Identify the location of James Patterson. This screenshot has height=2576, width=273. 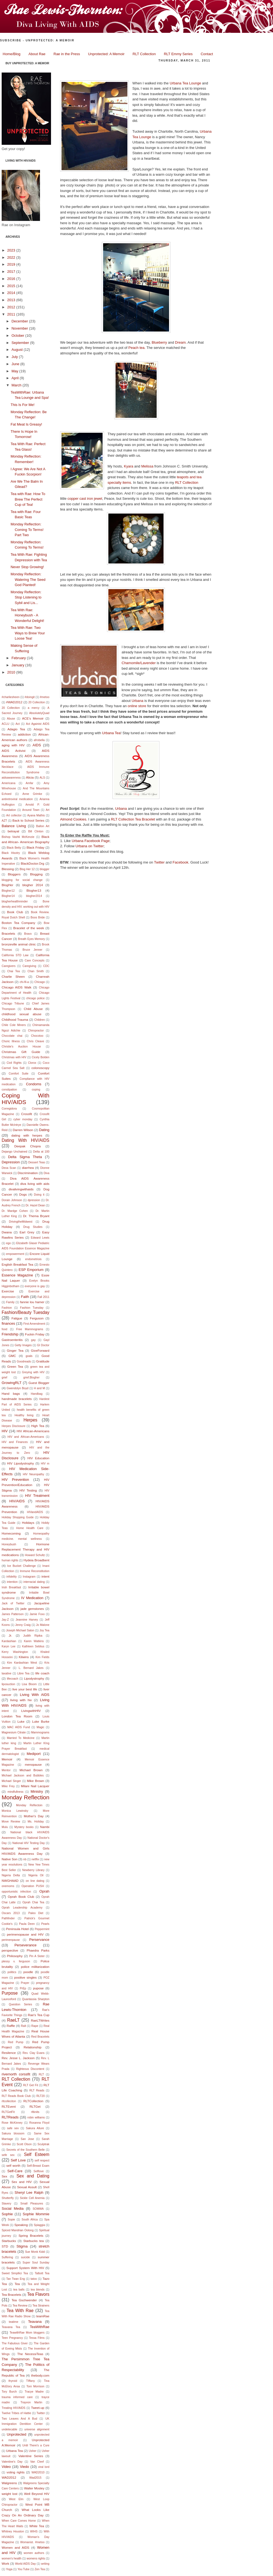
(13, 1614).